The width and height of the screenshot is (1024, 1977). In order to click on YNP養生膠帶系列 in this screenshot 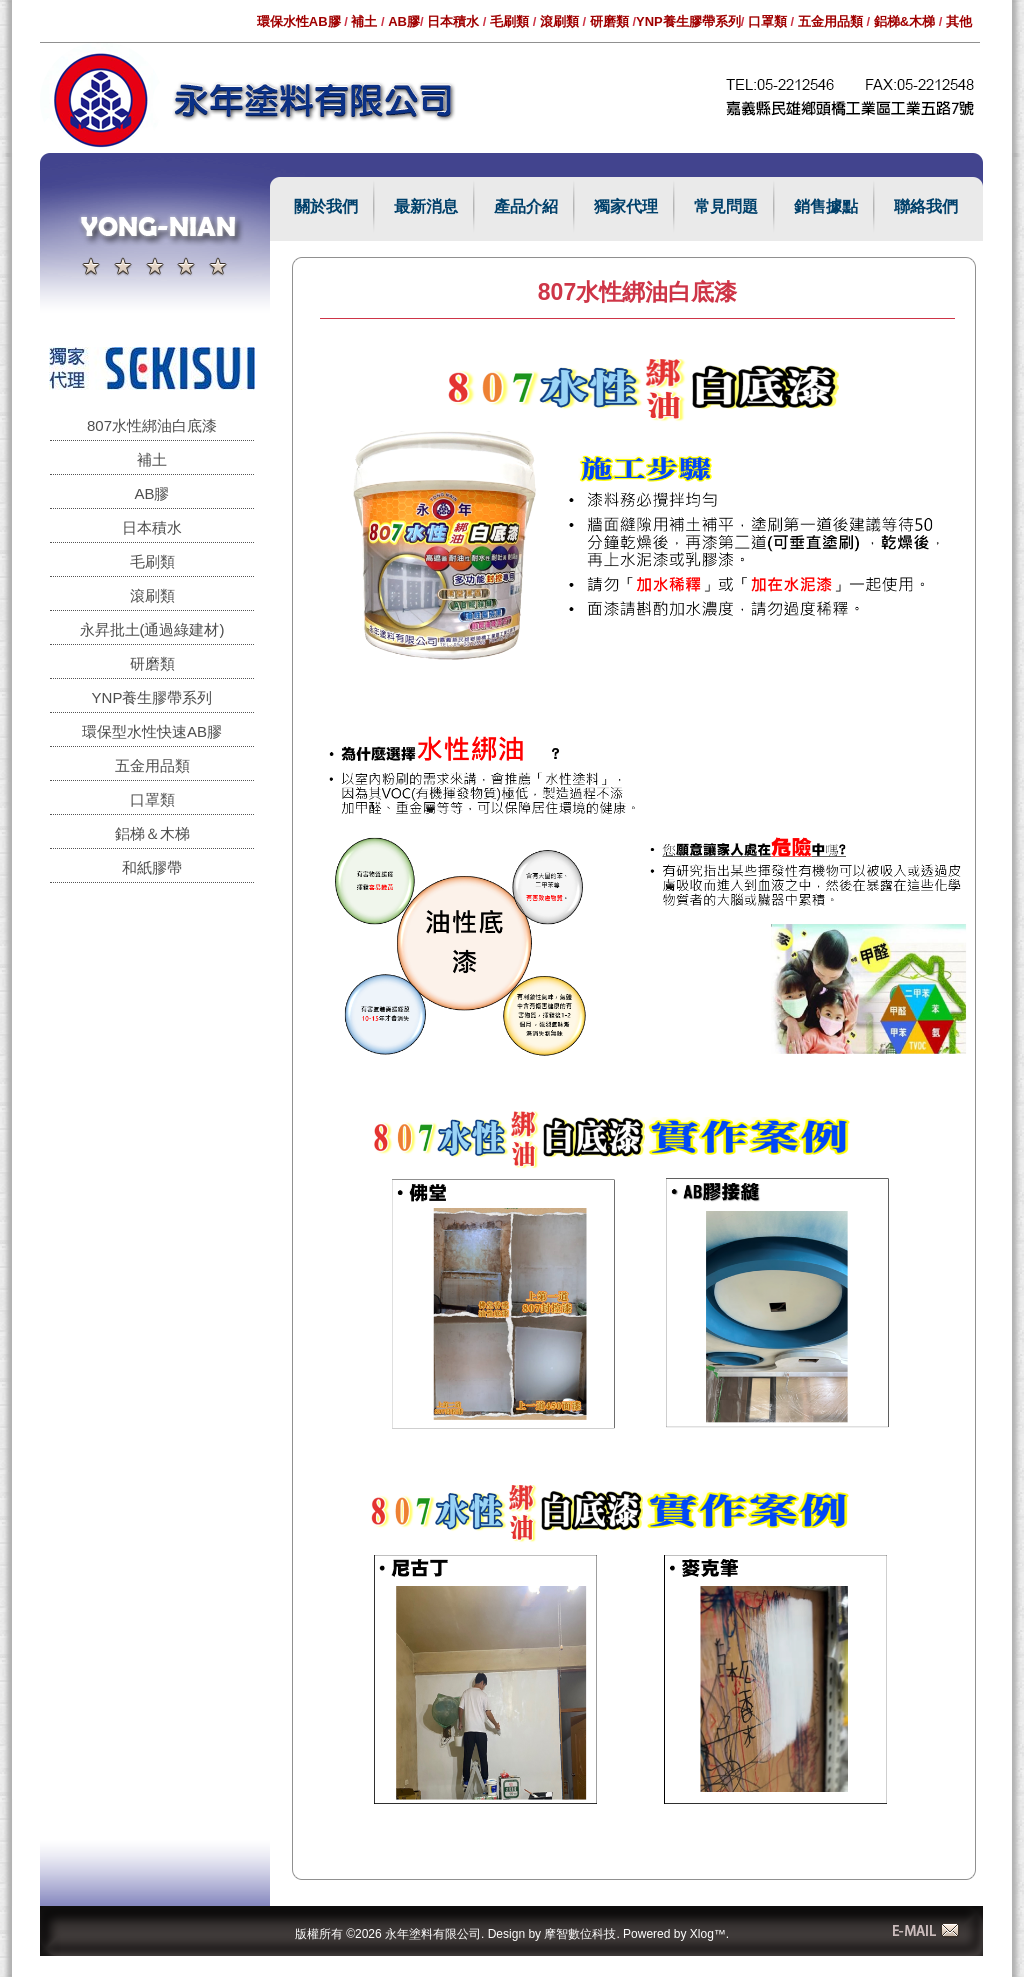, I will do `click(688, 21)`.